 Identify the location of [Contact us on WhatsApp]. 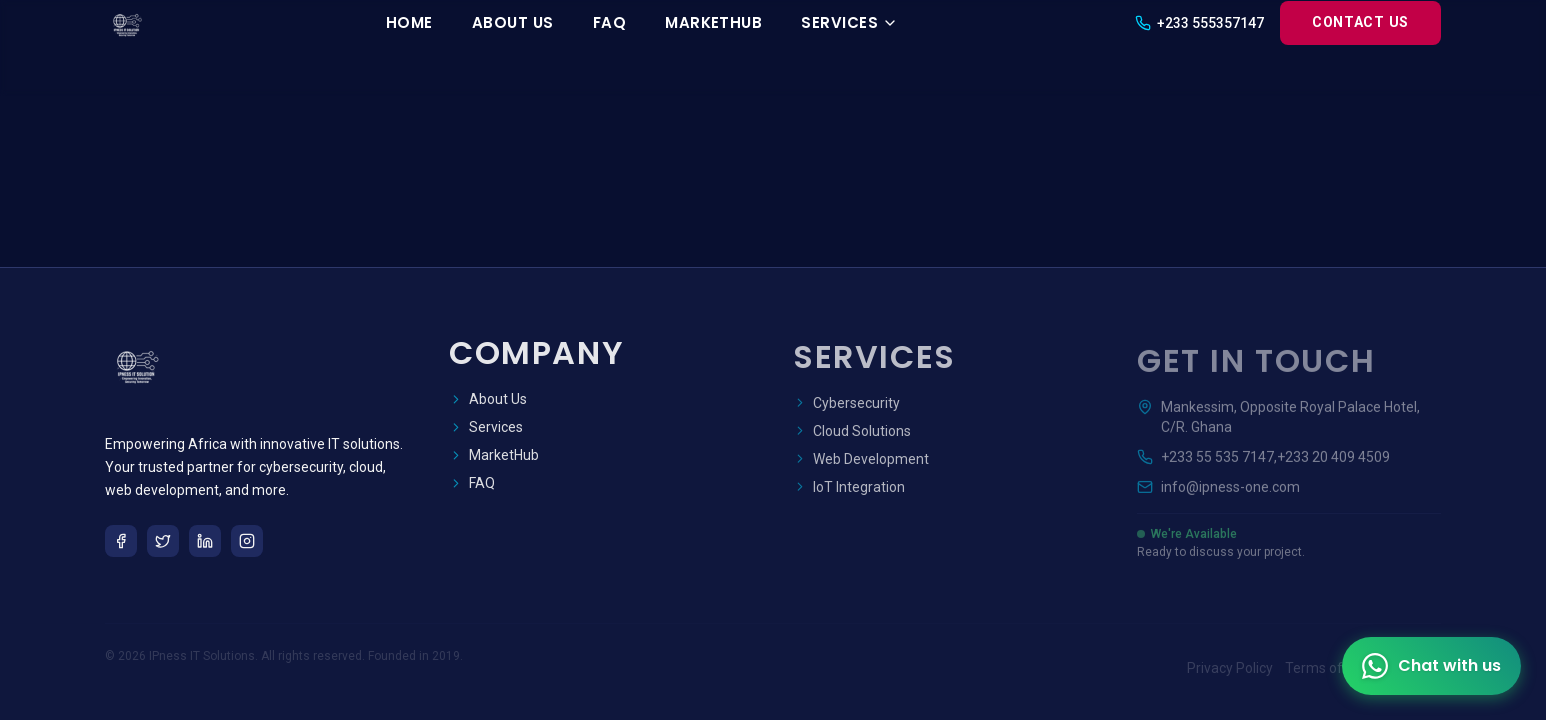
(1431, 666).